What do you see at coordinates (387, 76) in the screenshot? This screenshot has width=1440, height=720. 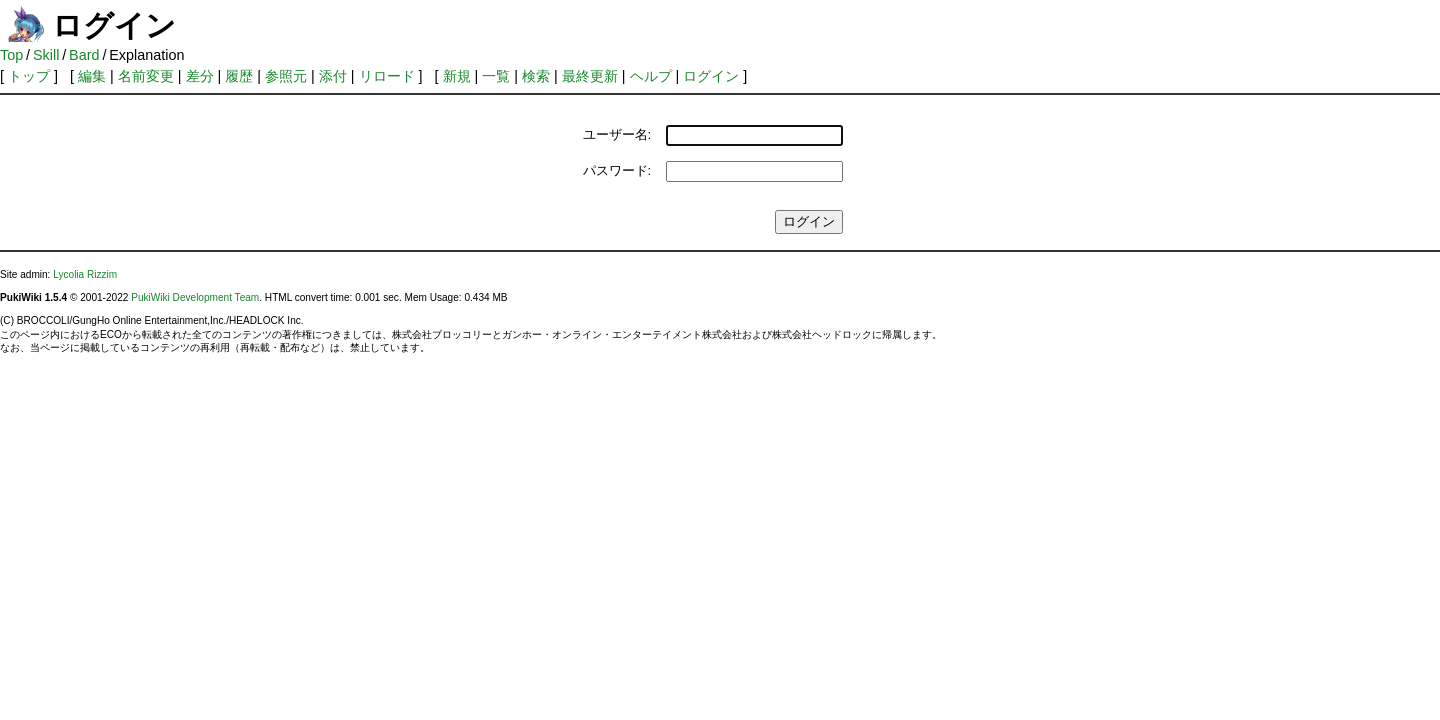 I see `リロード` at bounding box center [387, 76].